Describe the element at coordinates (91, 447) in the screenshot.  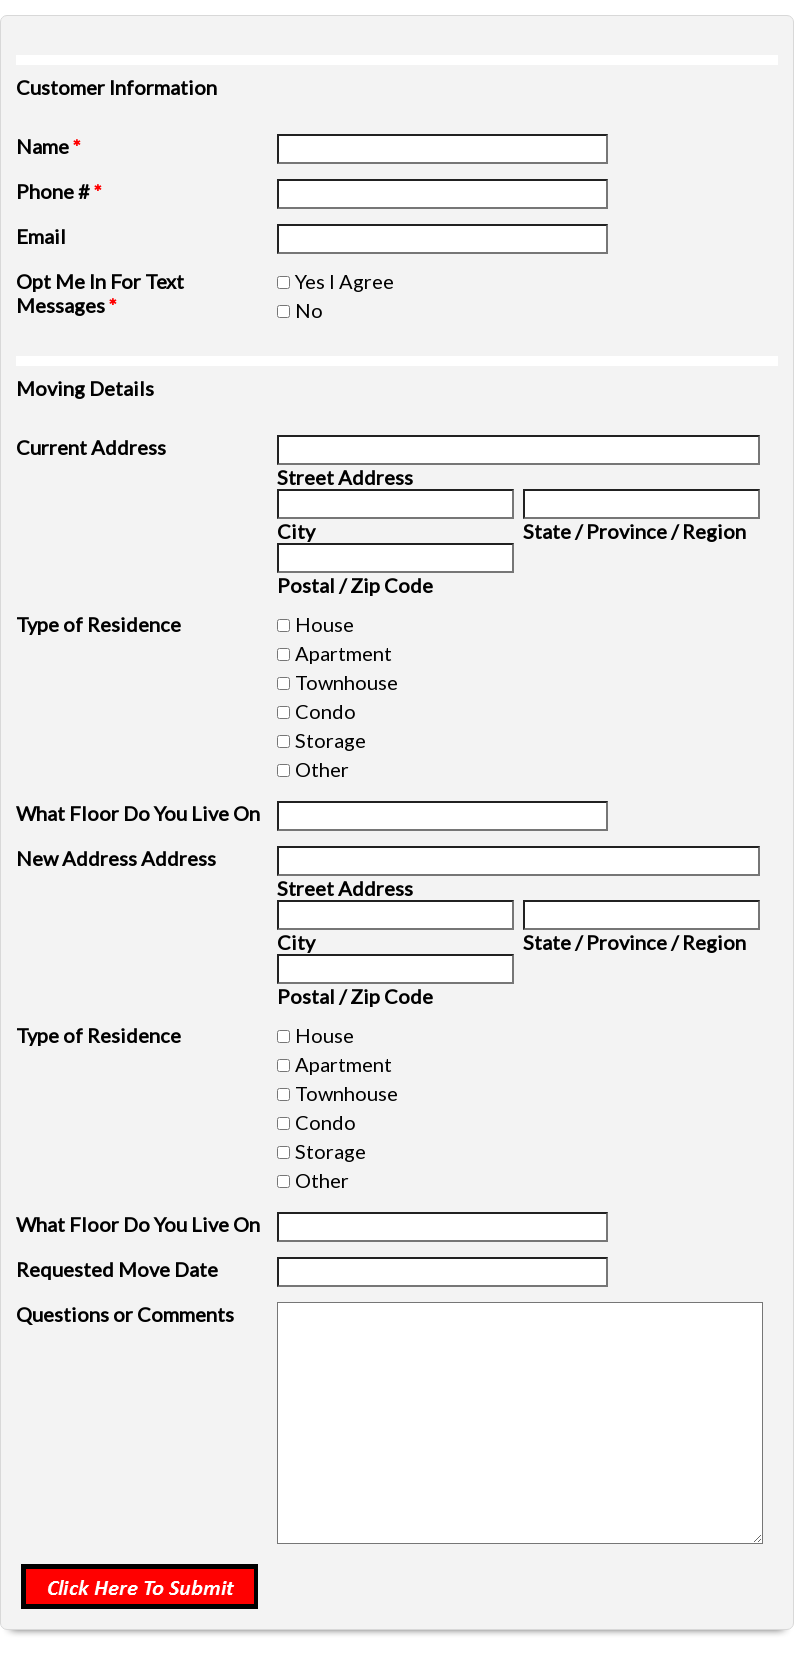
I see `Current Address` at that location.